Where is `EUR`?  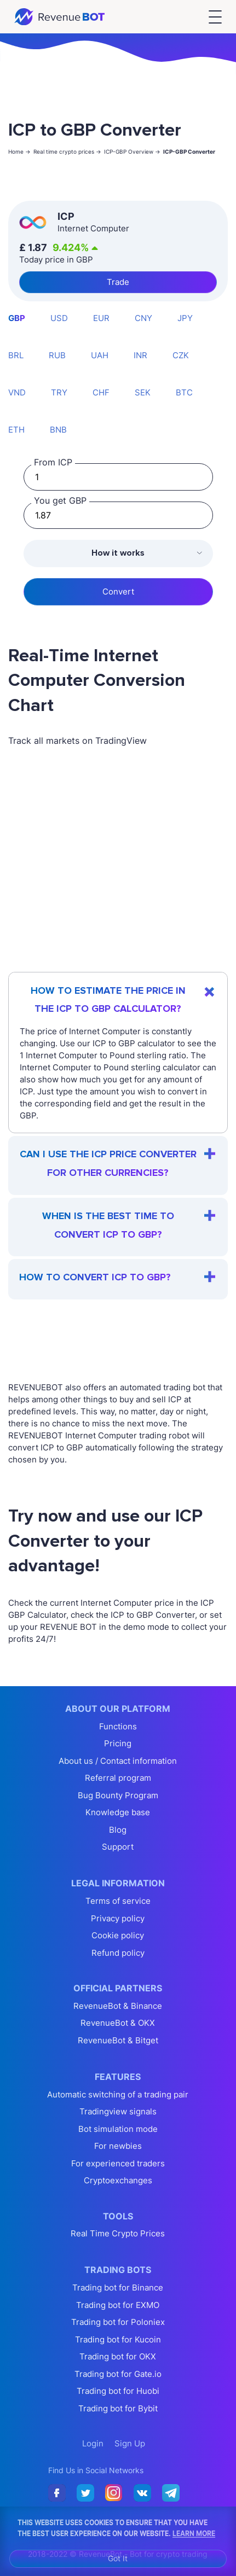
EUR is located at coordinates (101, 318).